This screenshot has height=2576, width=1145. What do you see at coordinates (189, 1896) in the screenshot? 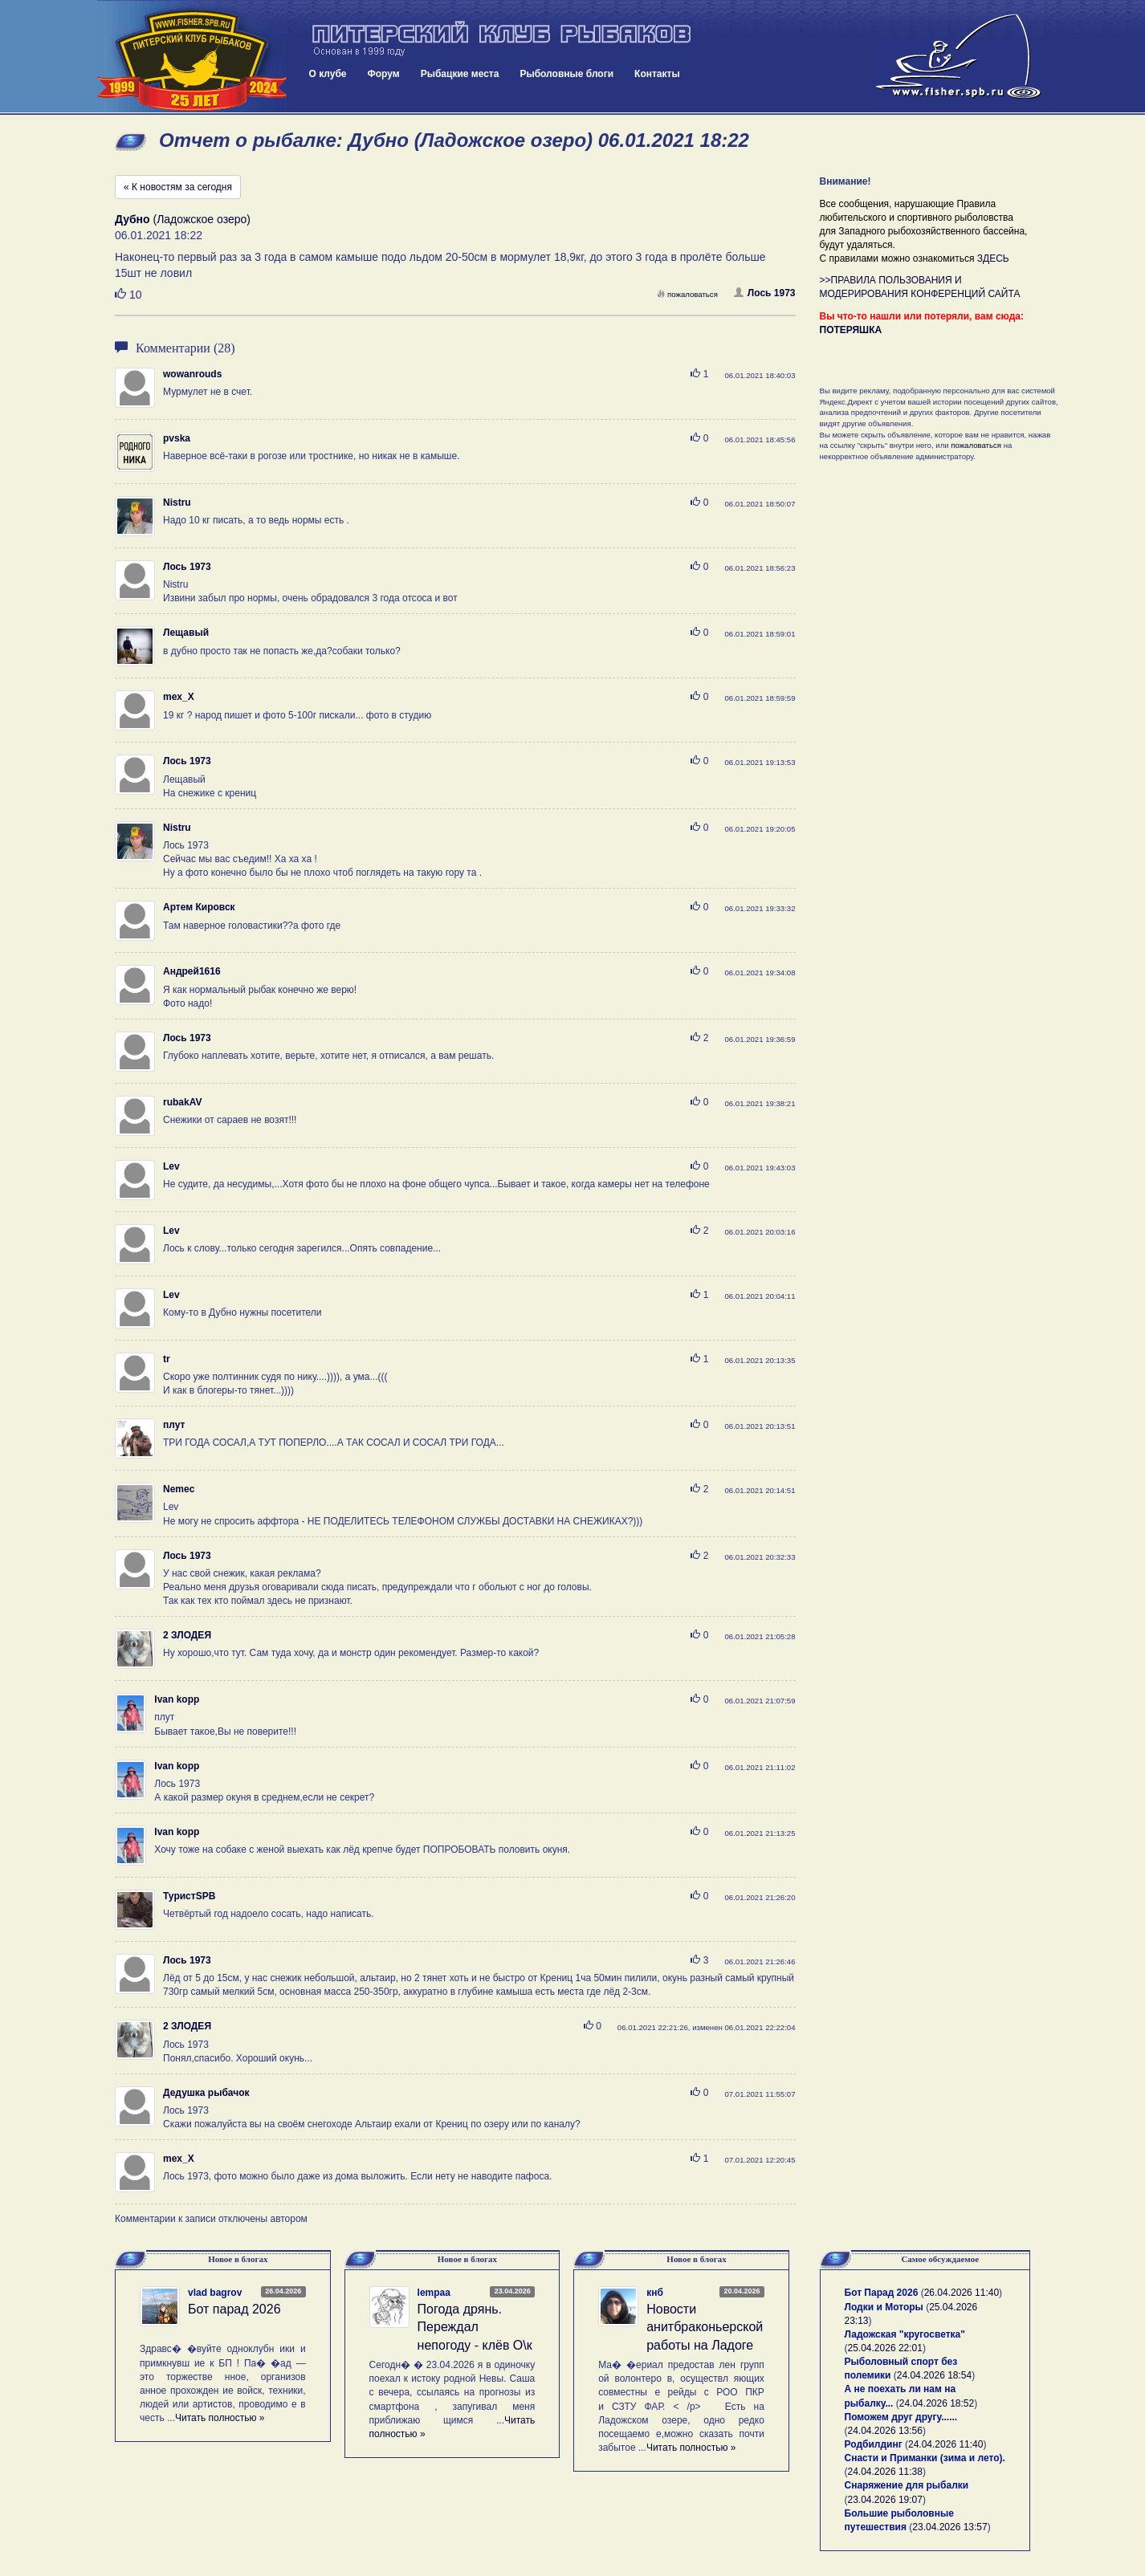
I see `ТуристSPB` at bounding box center [189, 1896].